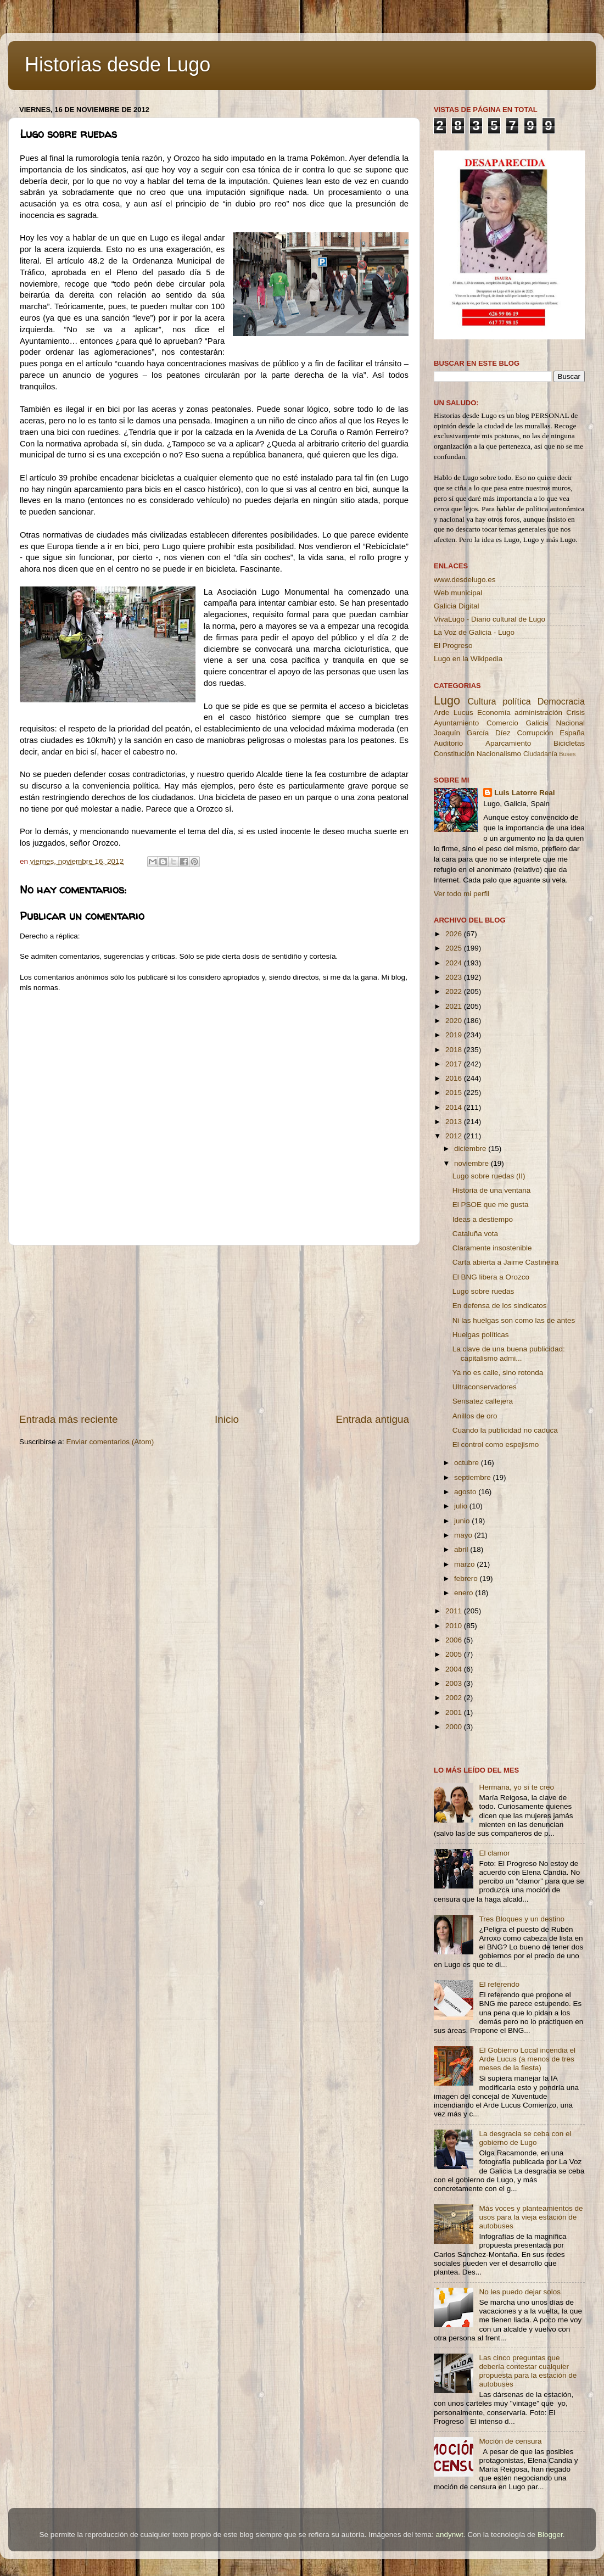  Describe the element at coordinates (528, 2371) in the screenshot. I see `Las cinco preguntas que debería contestar cualquier propuesta para la estación de autobuses` at that location.